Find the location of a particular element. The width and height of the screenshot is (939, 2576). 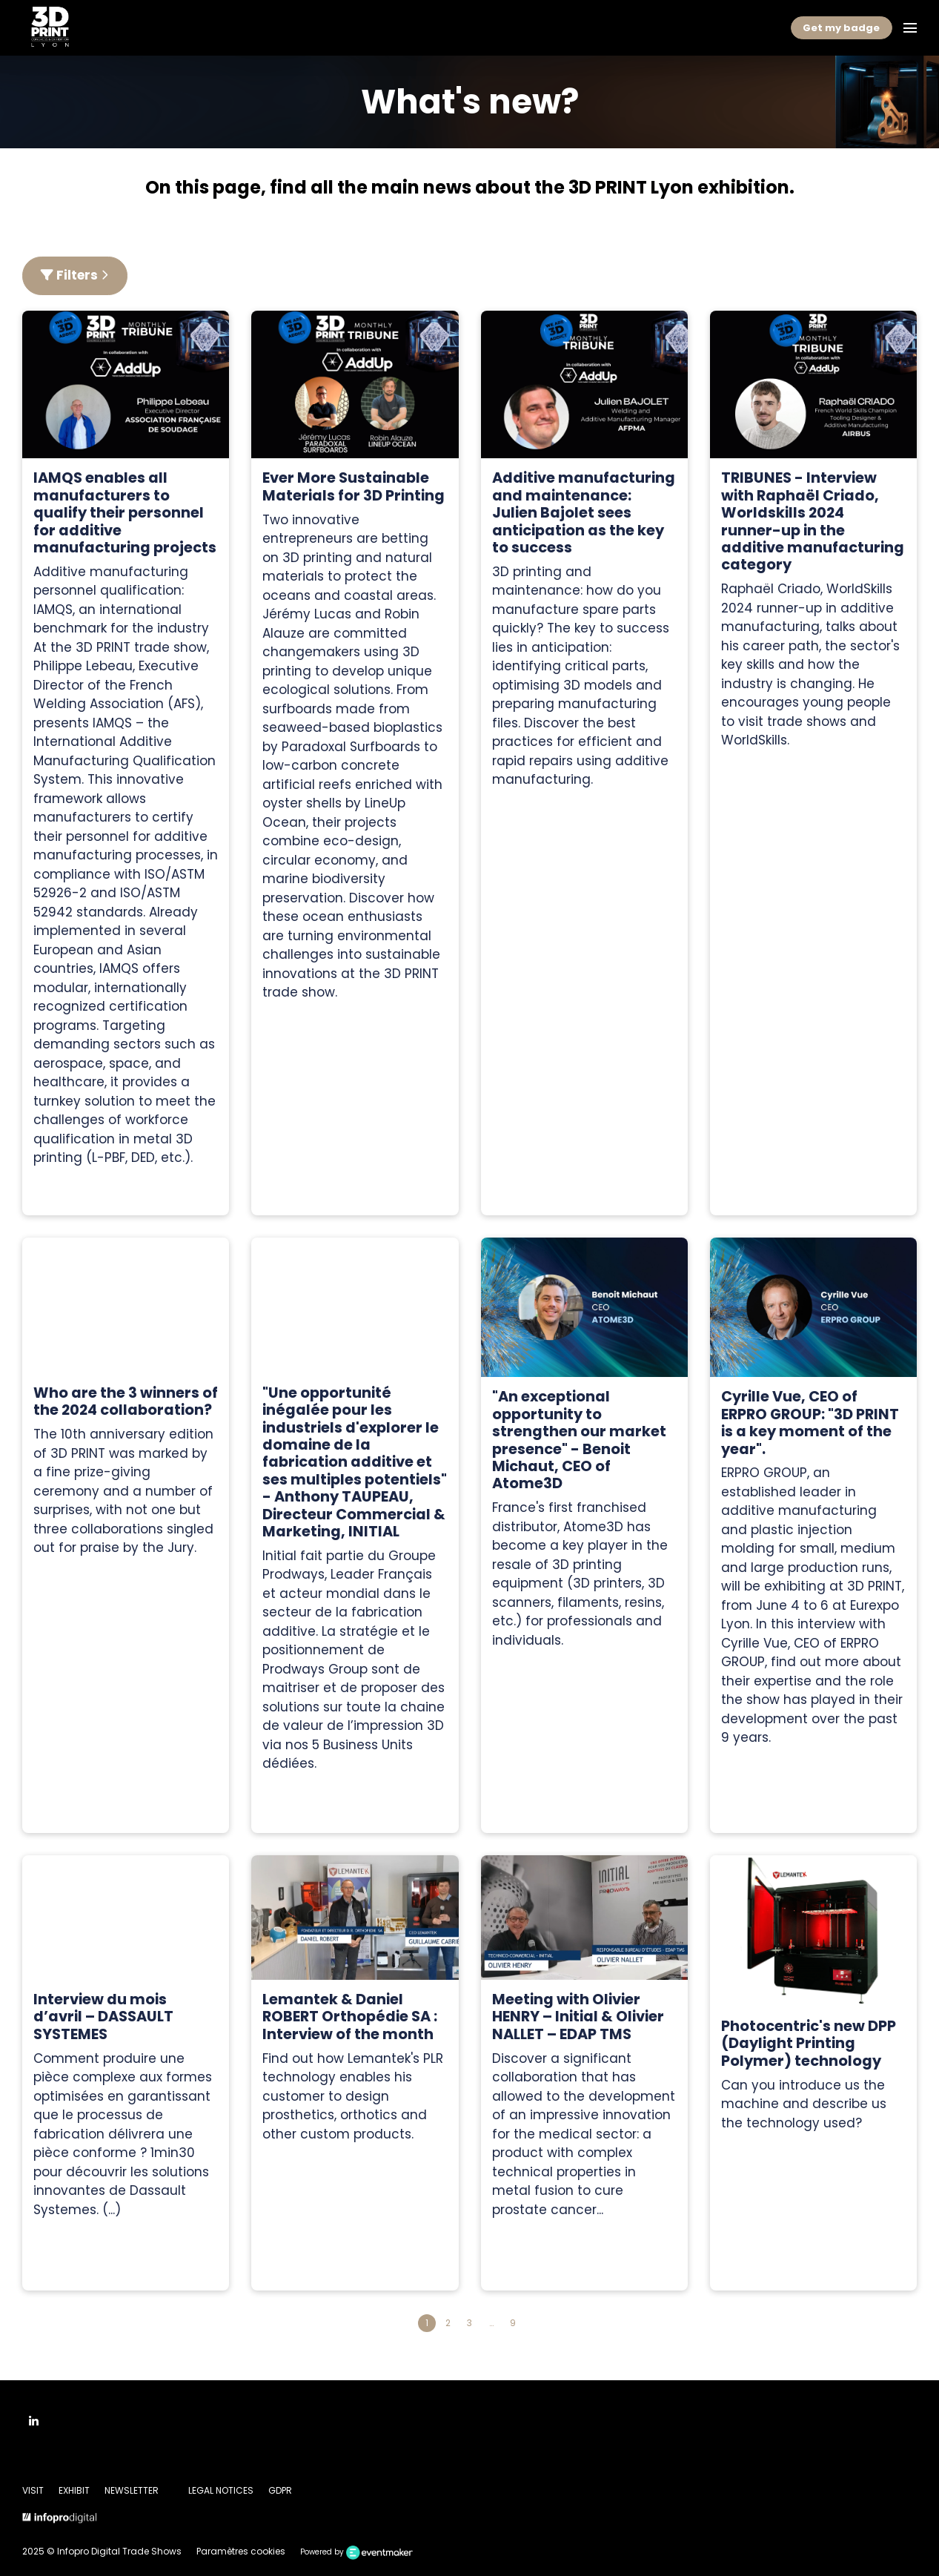

Get my badge is located at coordinates (841, 28).